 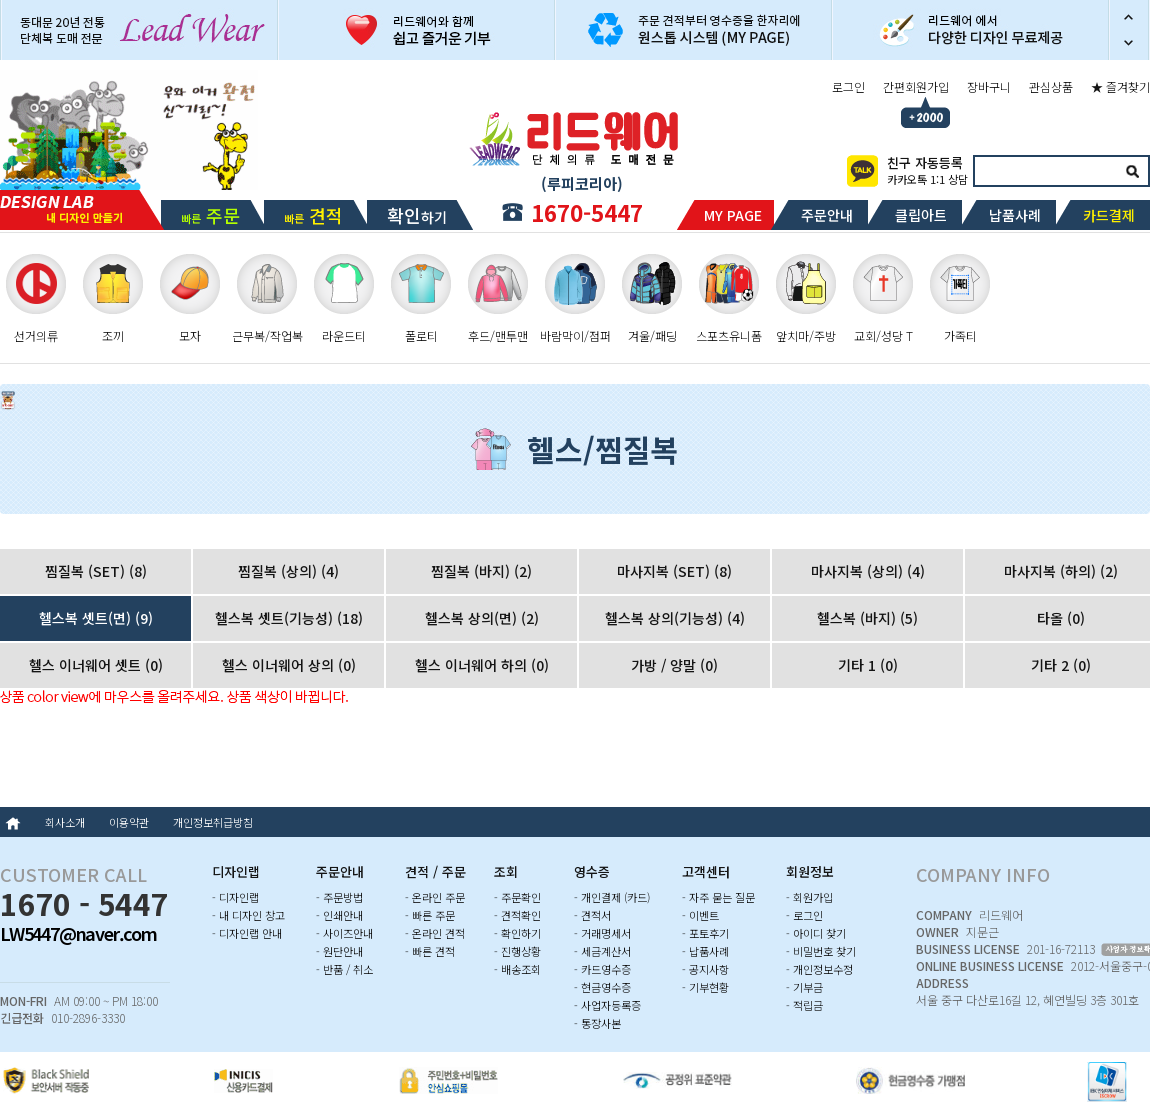 I want to click on 검색, so click(x=1132, y=171).